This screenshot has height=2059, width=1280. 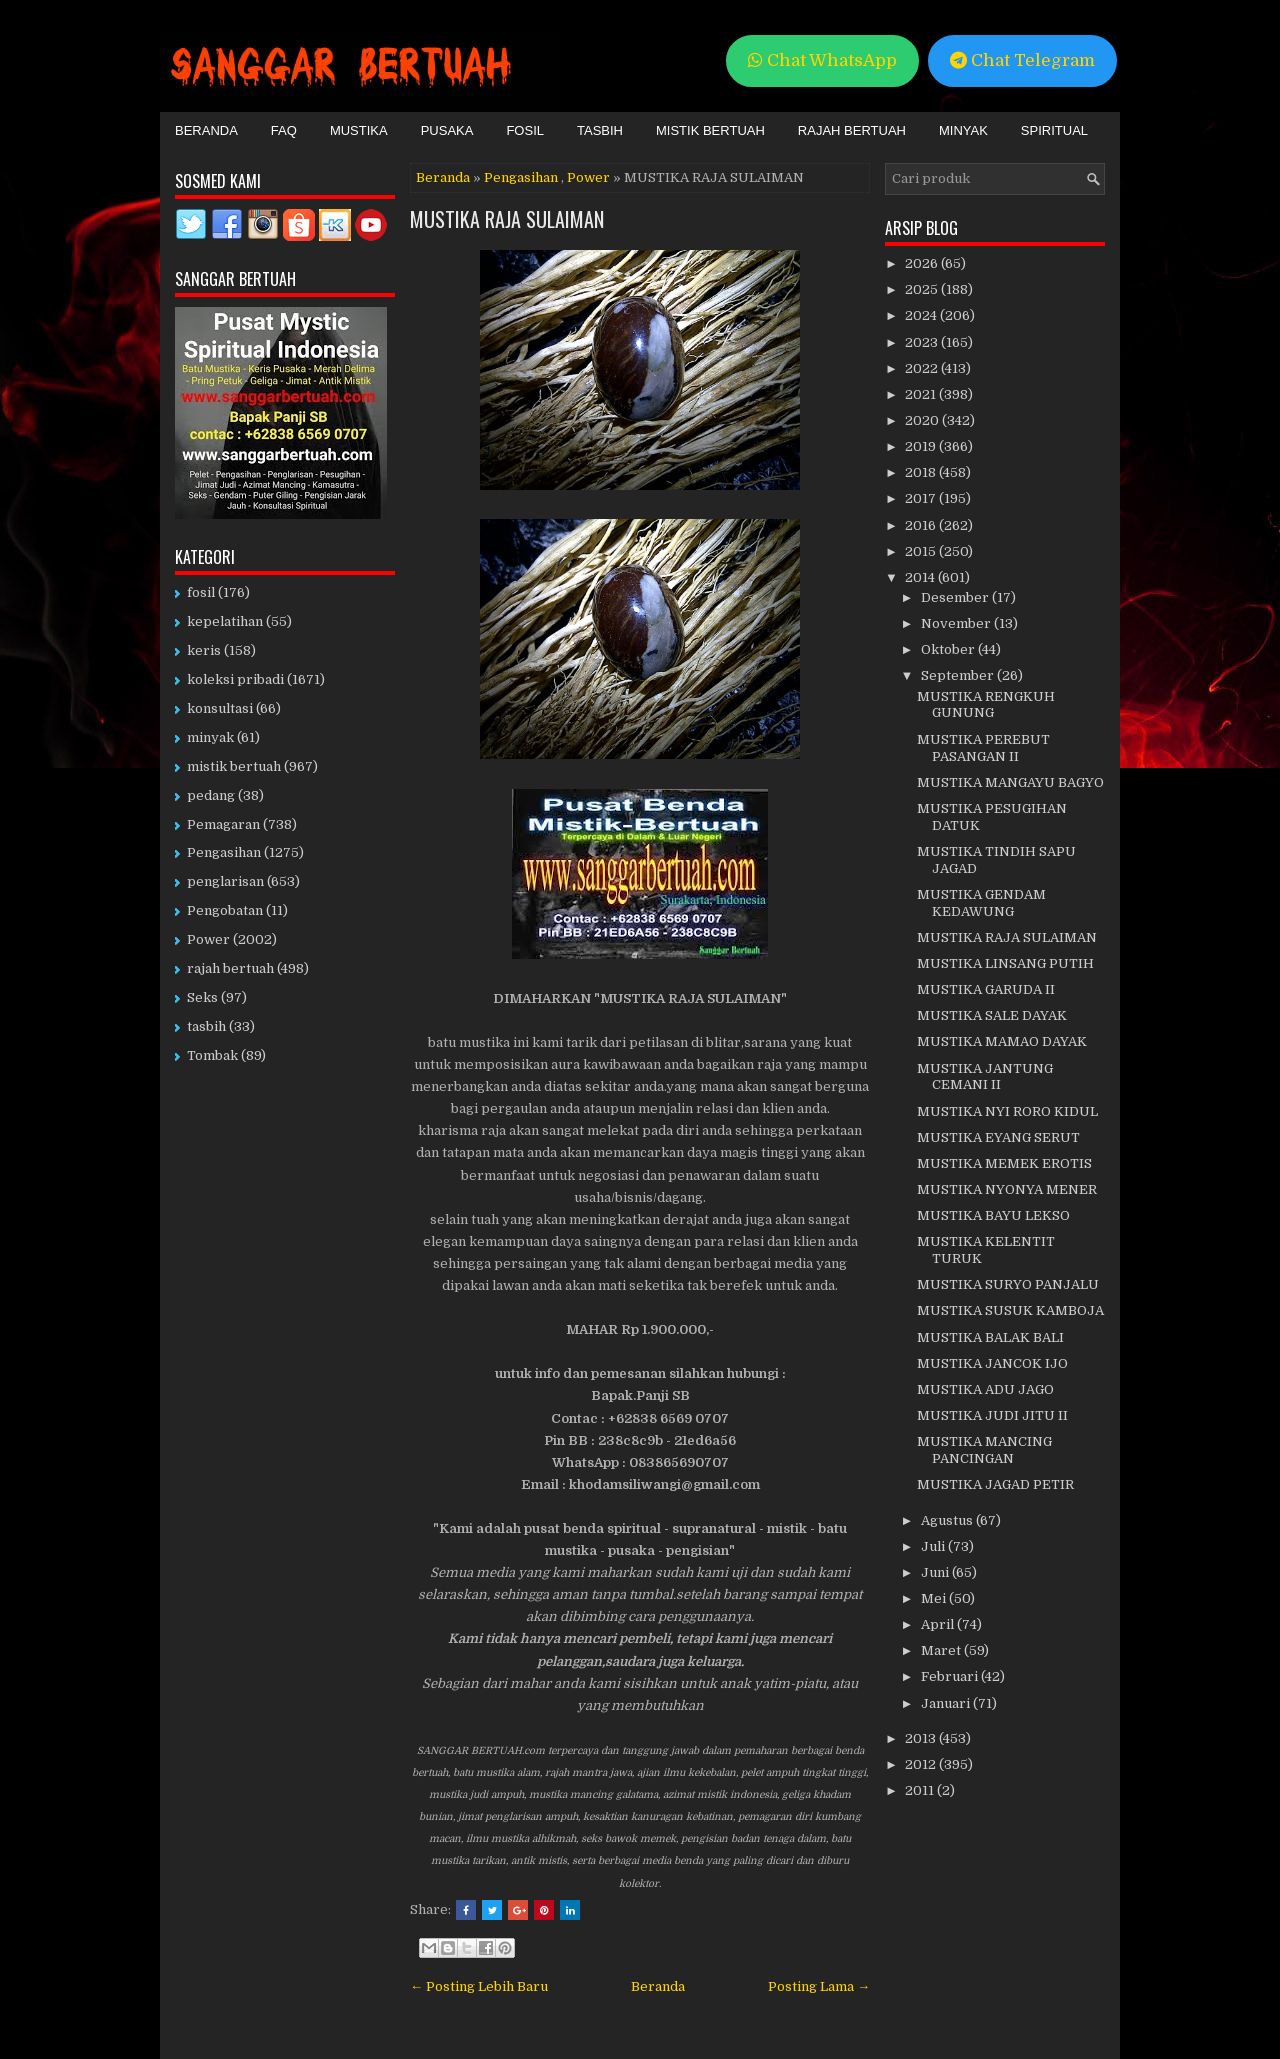 What do you see at coordinates (1005, 963) in the screenshot?
I see `MUSTIKA LINSANG PUTIH` at bounding box center [1005, 963].